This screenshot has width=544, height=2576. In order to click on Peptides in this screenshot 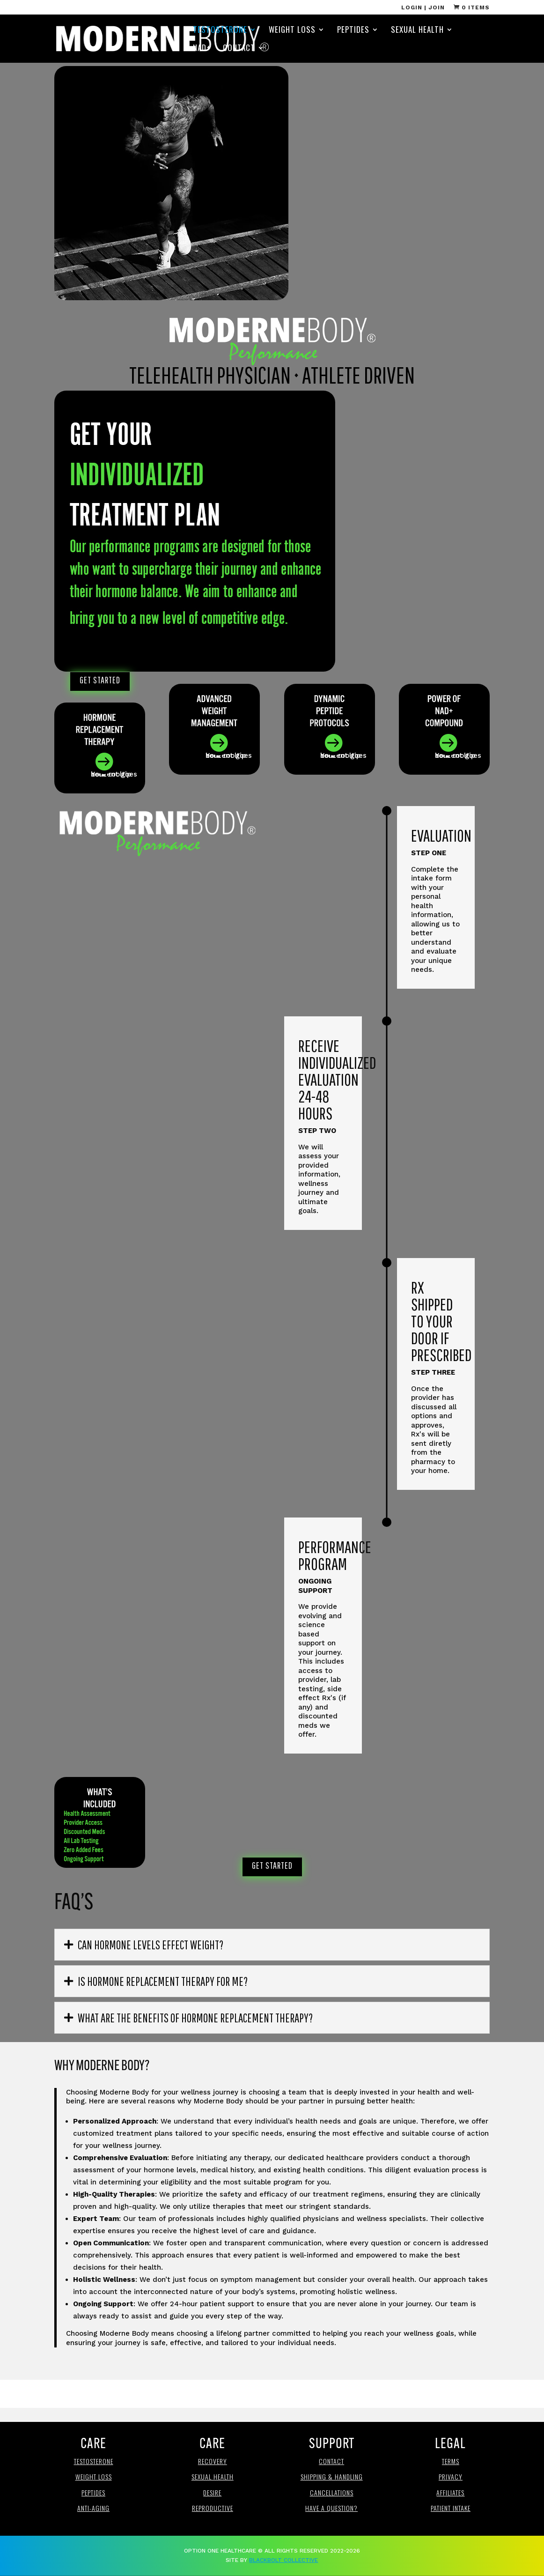, I will do `click(353, 30)`.